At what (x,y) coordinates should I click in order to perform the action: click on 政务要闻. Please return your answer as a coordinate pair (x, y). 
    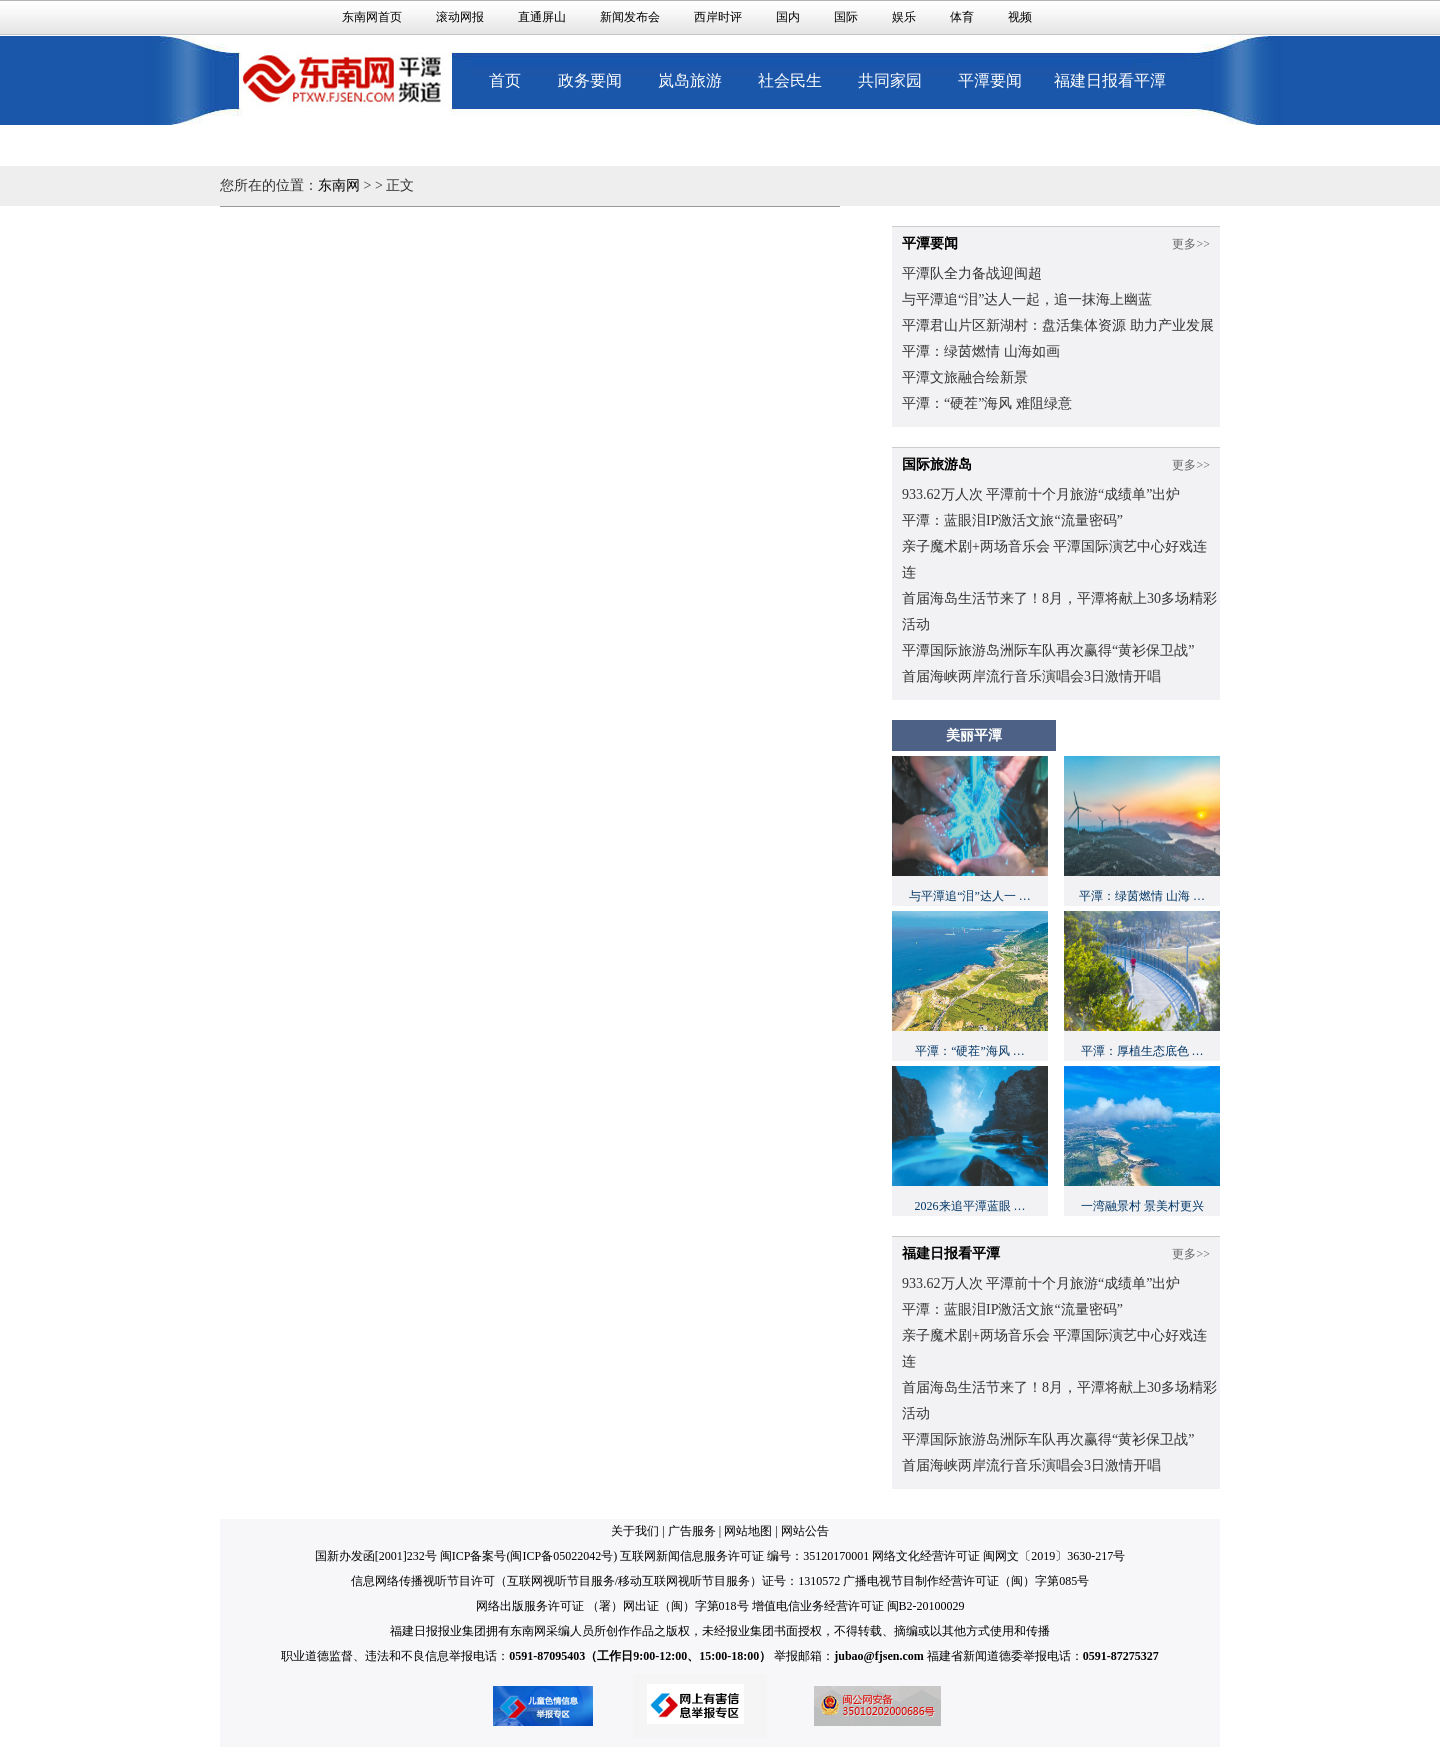
    Looking at the image, I should click on (590, 80).